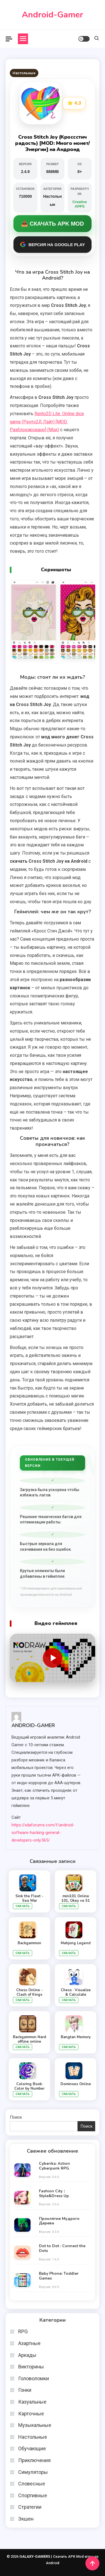 This screenshot has width=105, height=2576. Describe the element at coordinates (33, 2378) in the screenshot. I see `Головоломки` at that location.